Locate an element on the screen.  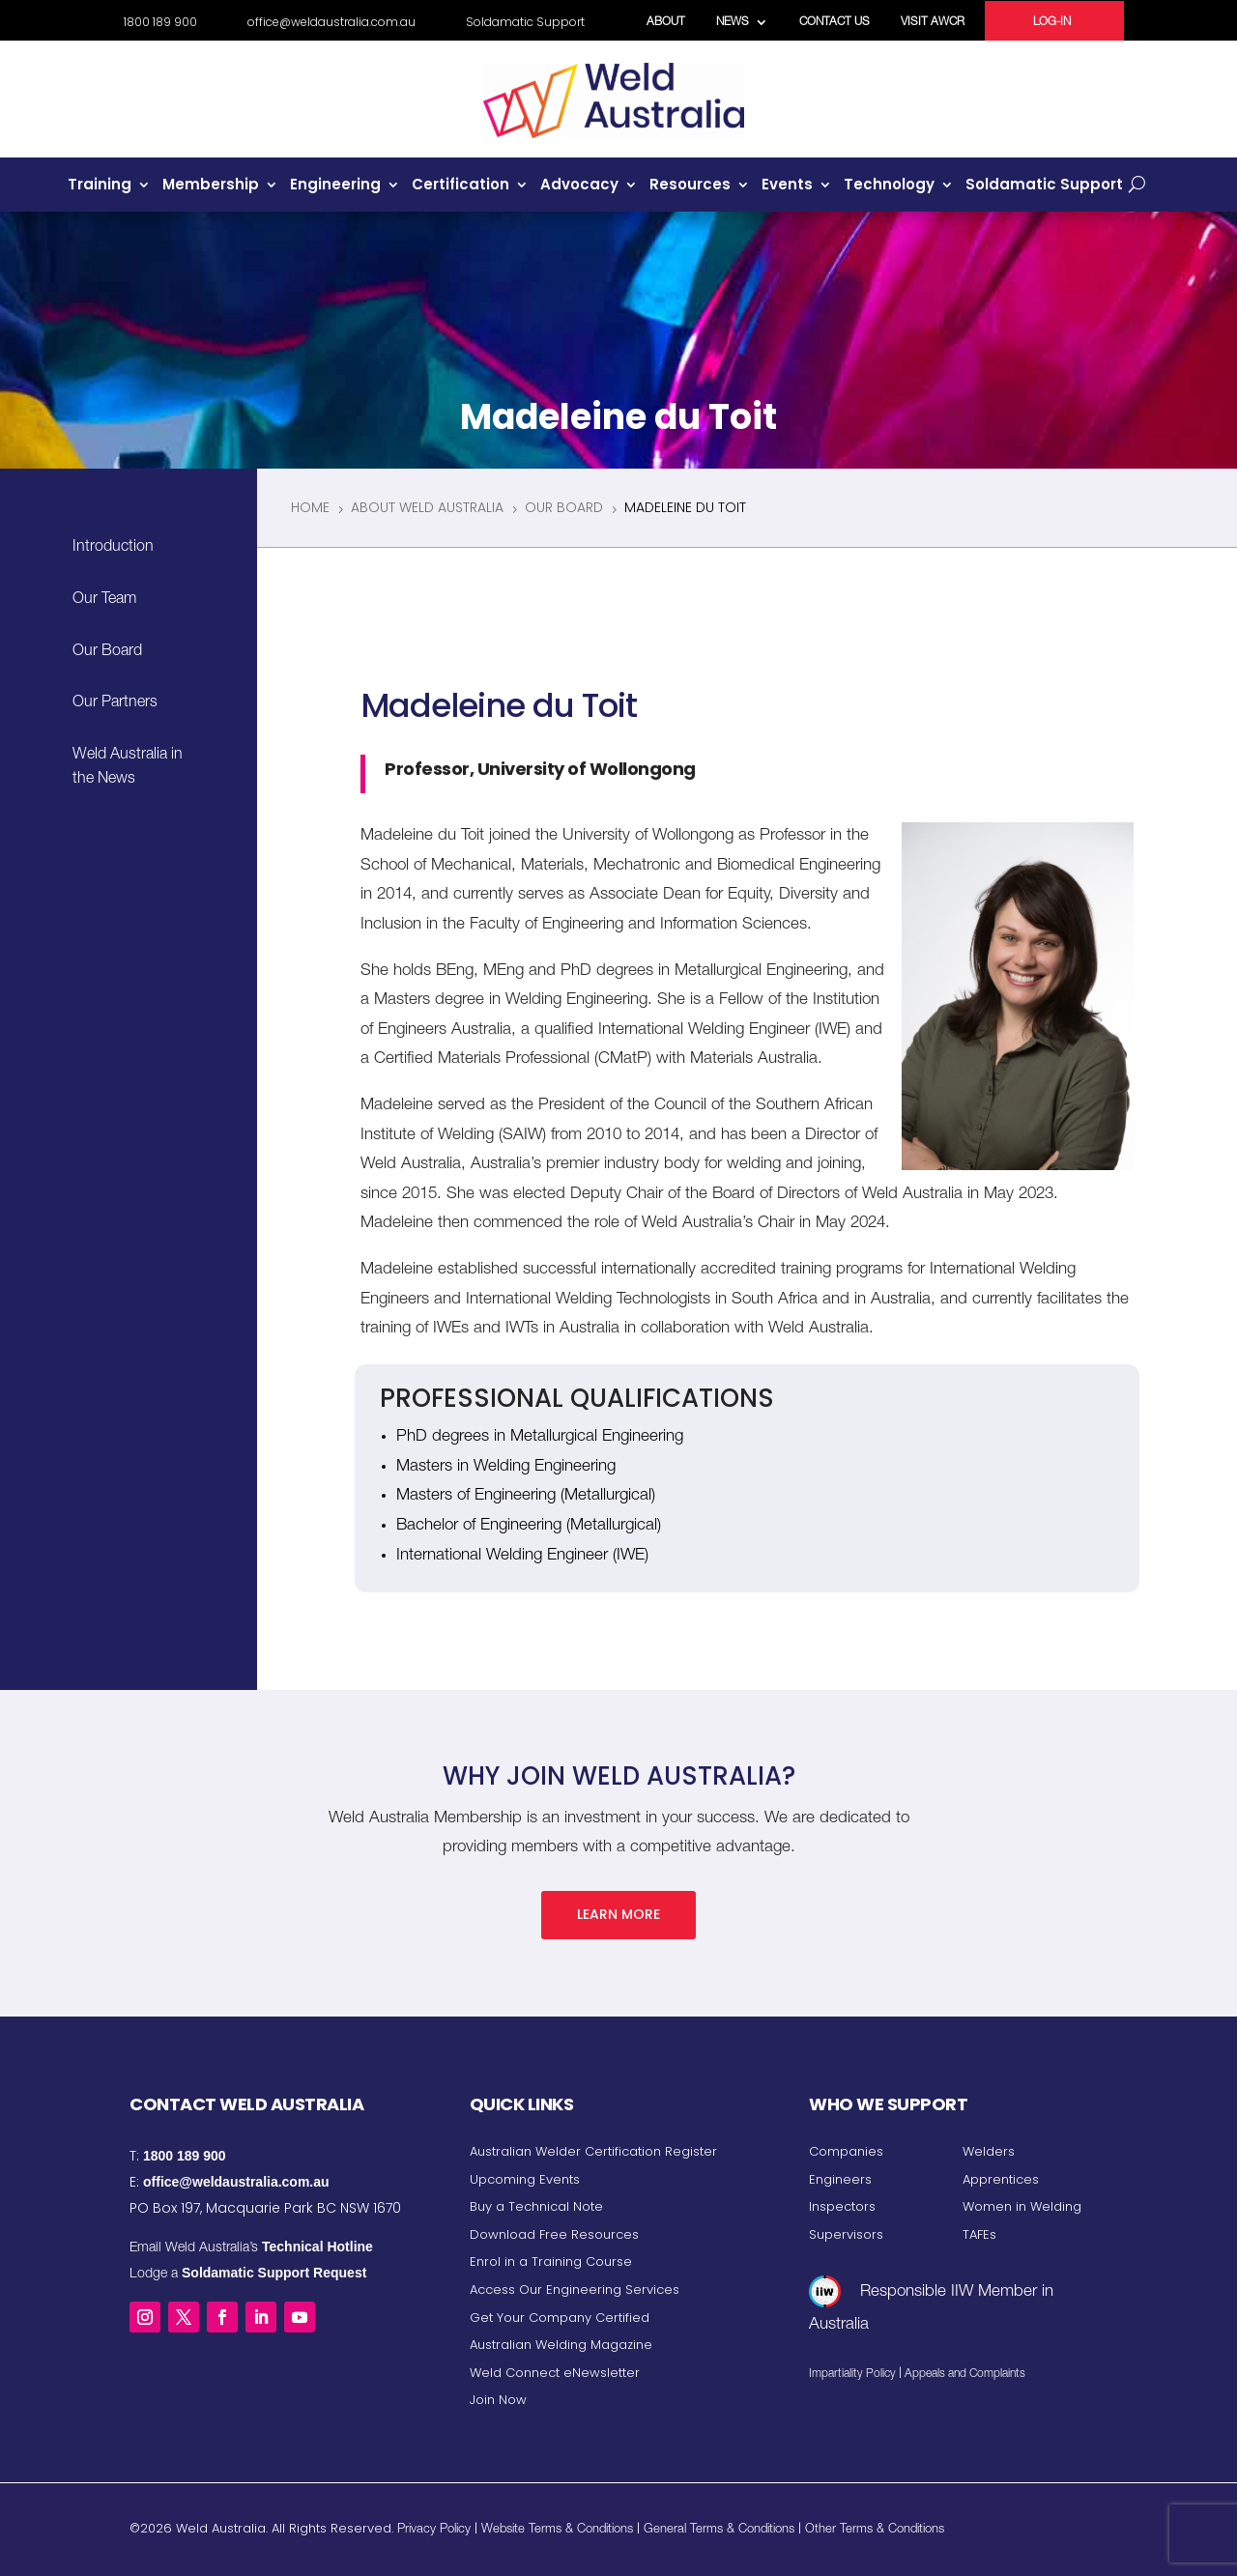
Lodge a is located at coordinates (247, 2274).